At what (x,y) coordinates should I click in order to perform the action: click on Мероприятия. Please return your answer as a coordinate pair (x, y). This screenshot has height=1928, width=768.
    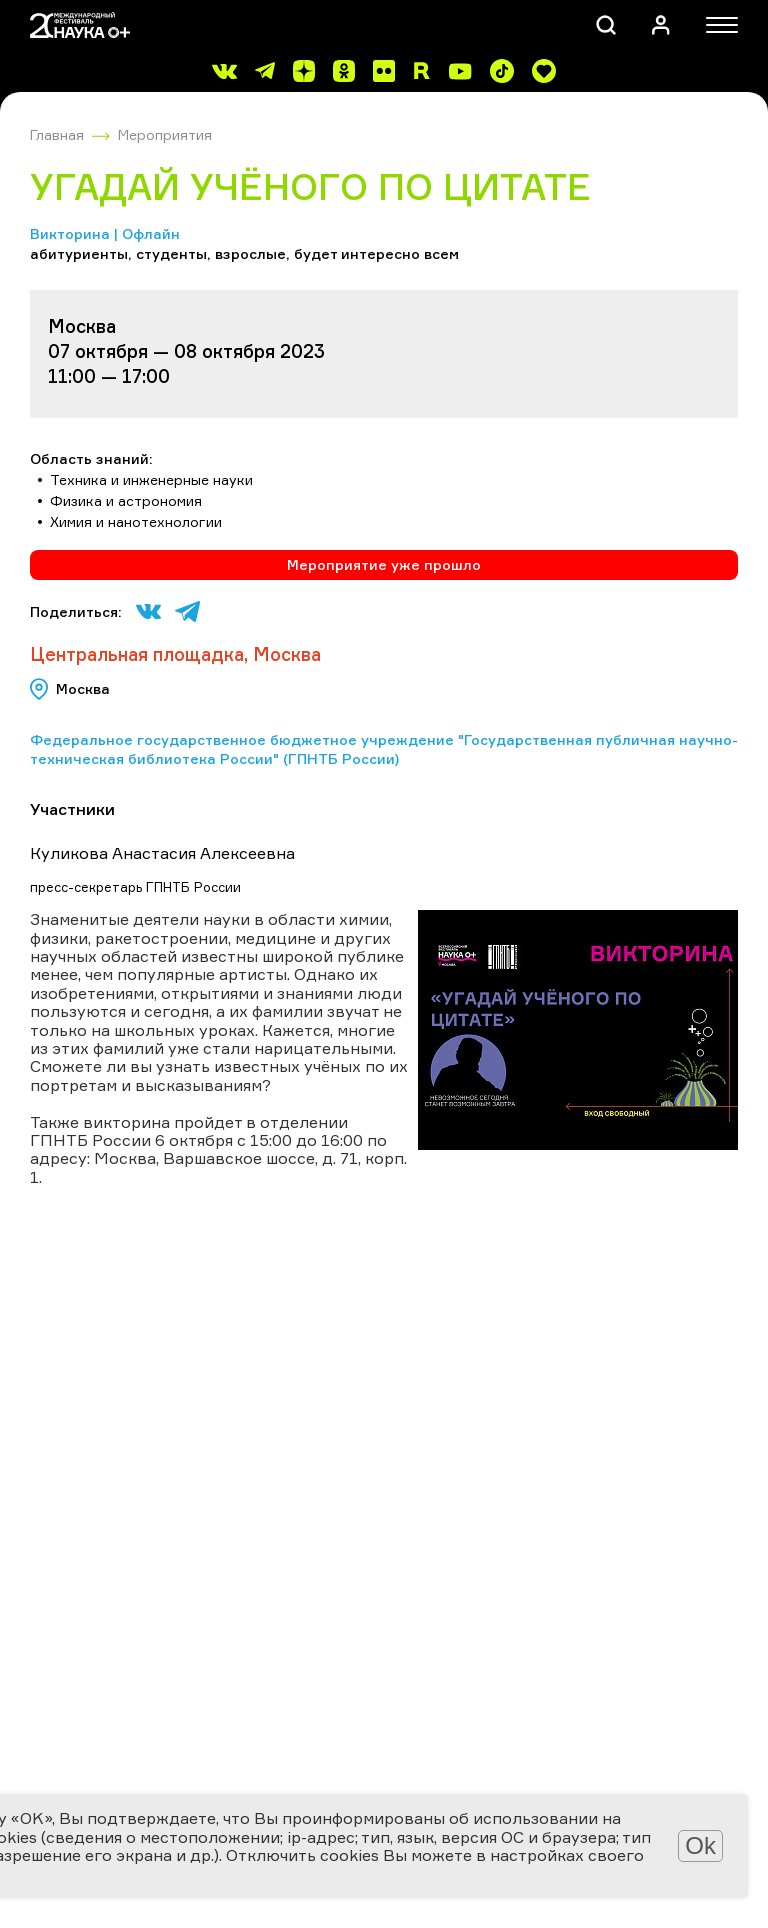
    Looking at the image, I should click on (165, 134).